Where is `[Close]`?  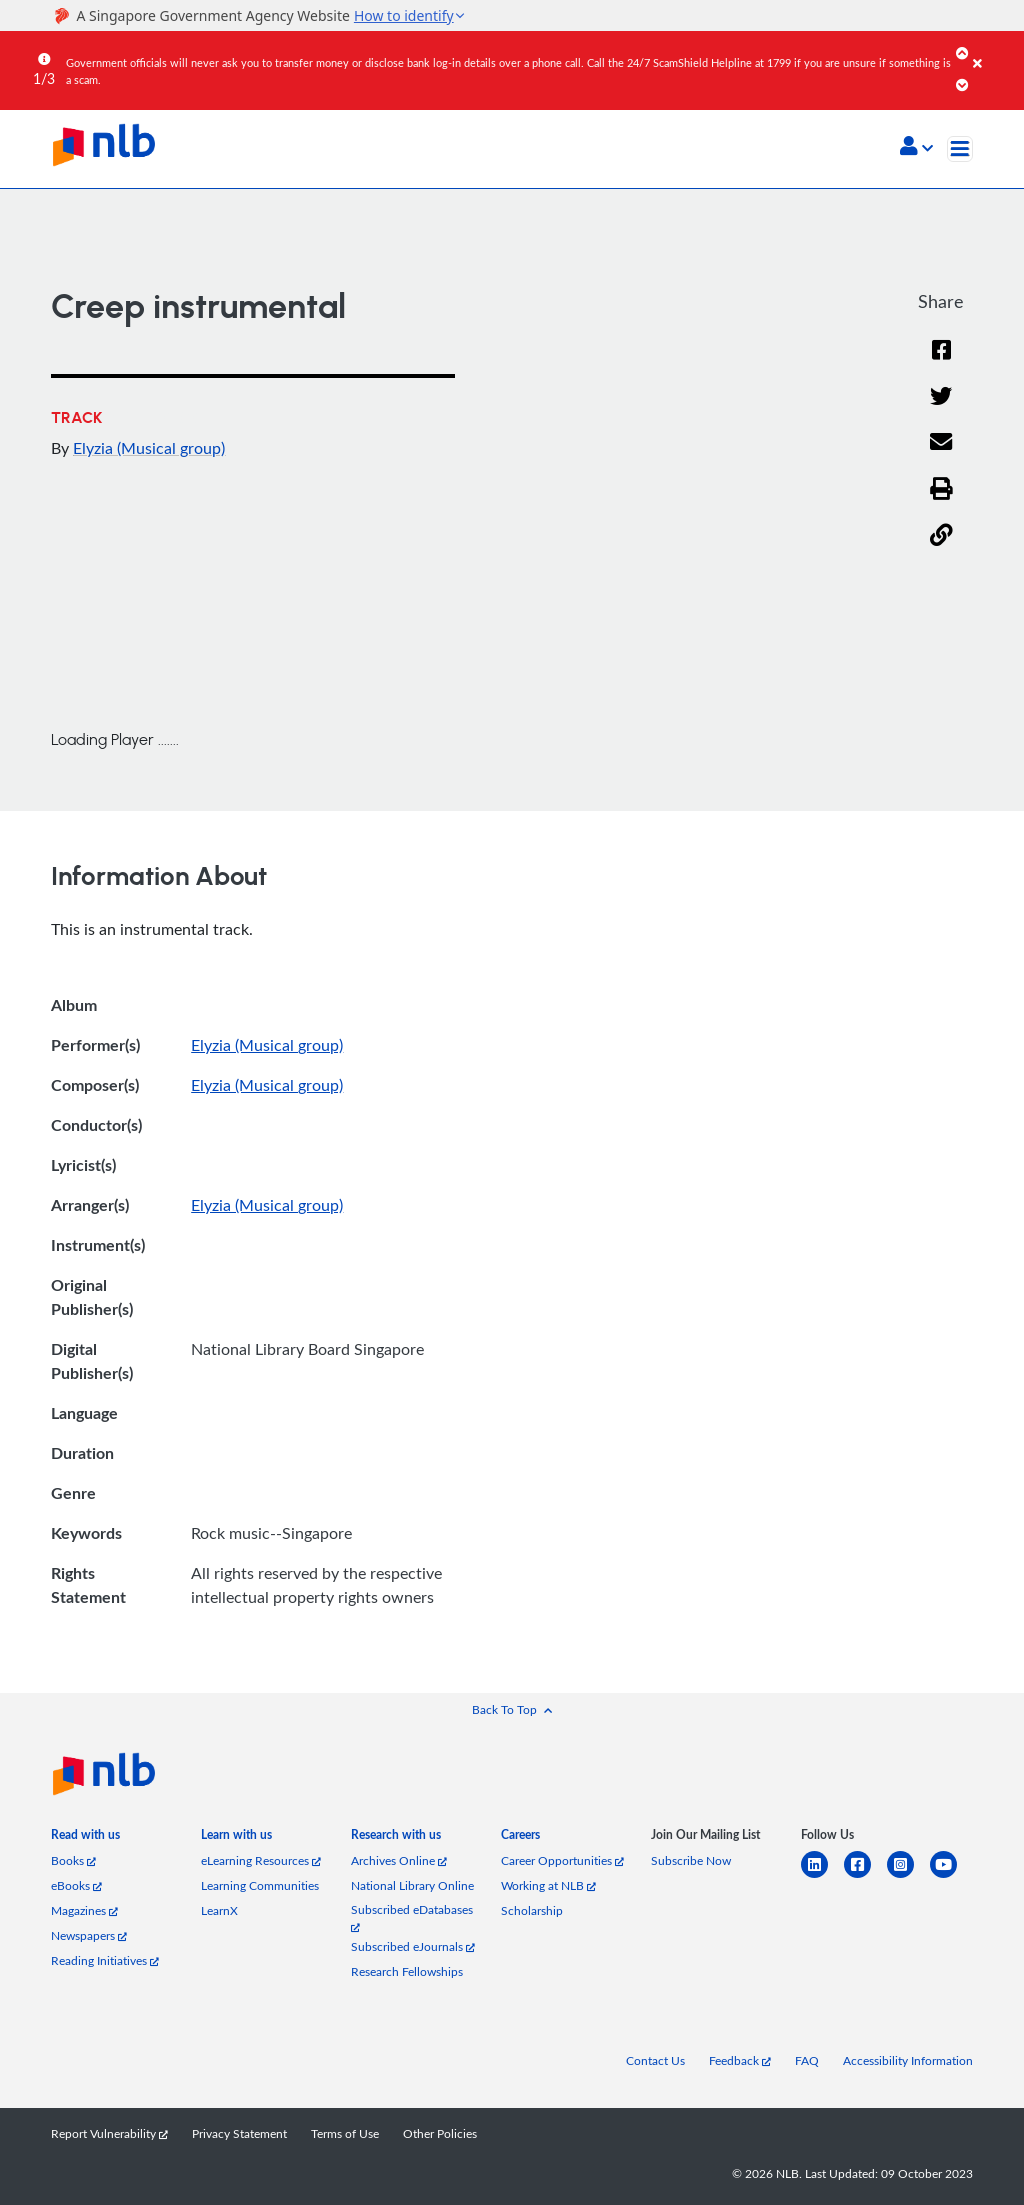
[Close] is located at coordinates (995, 49).